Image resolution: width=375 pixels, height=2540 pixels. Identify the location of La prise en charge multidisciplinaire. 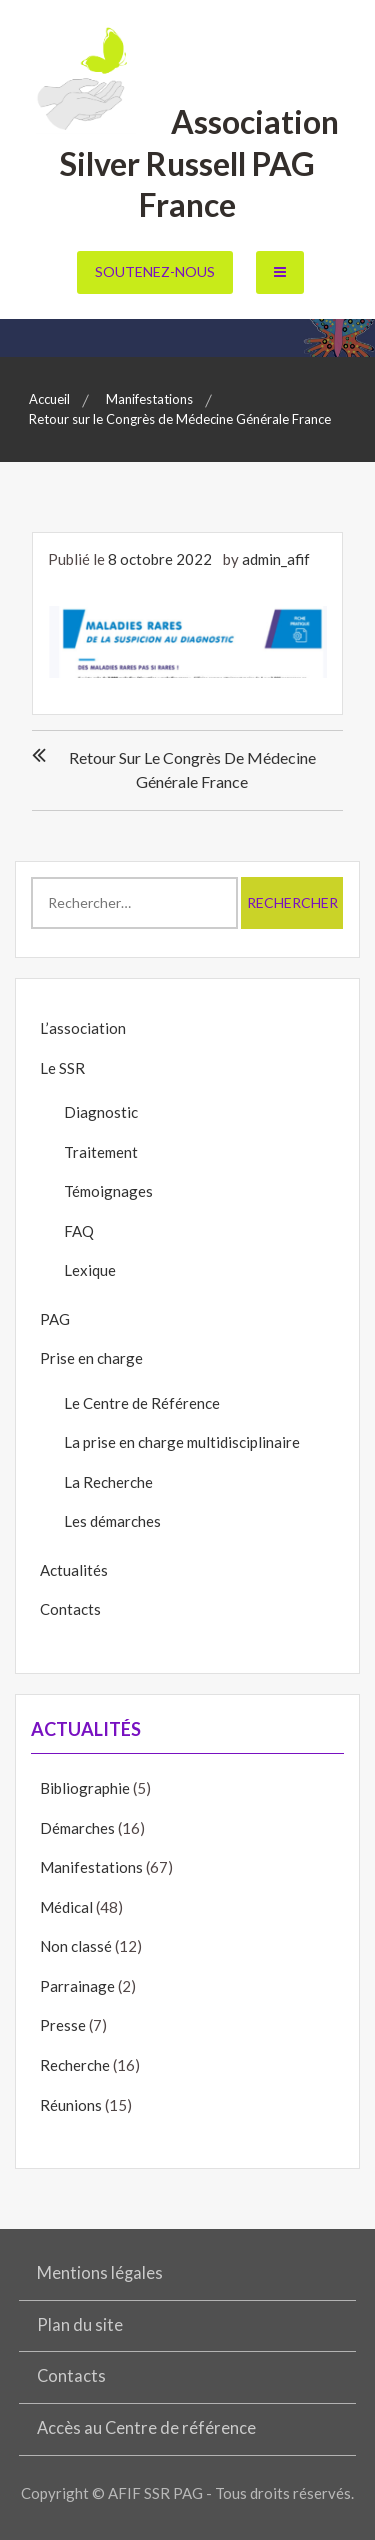
(182, 1442).